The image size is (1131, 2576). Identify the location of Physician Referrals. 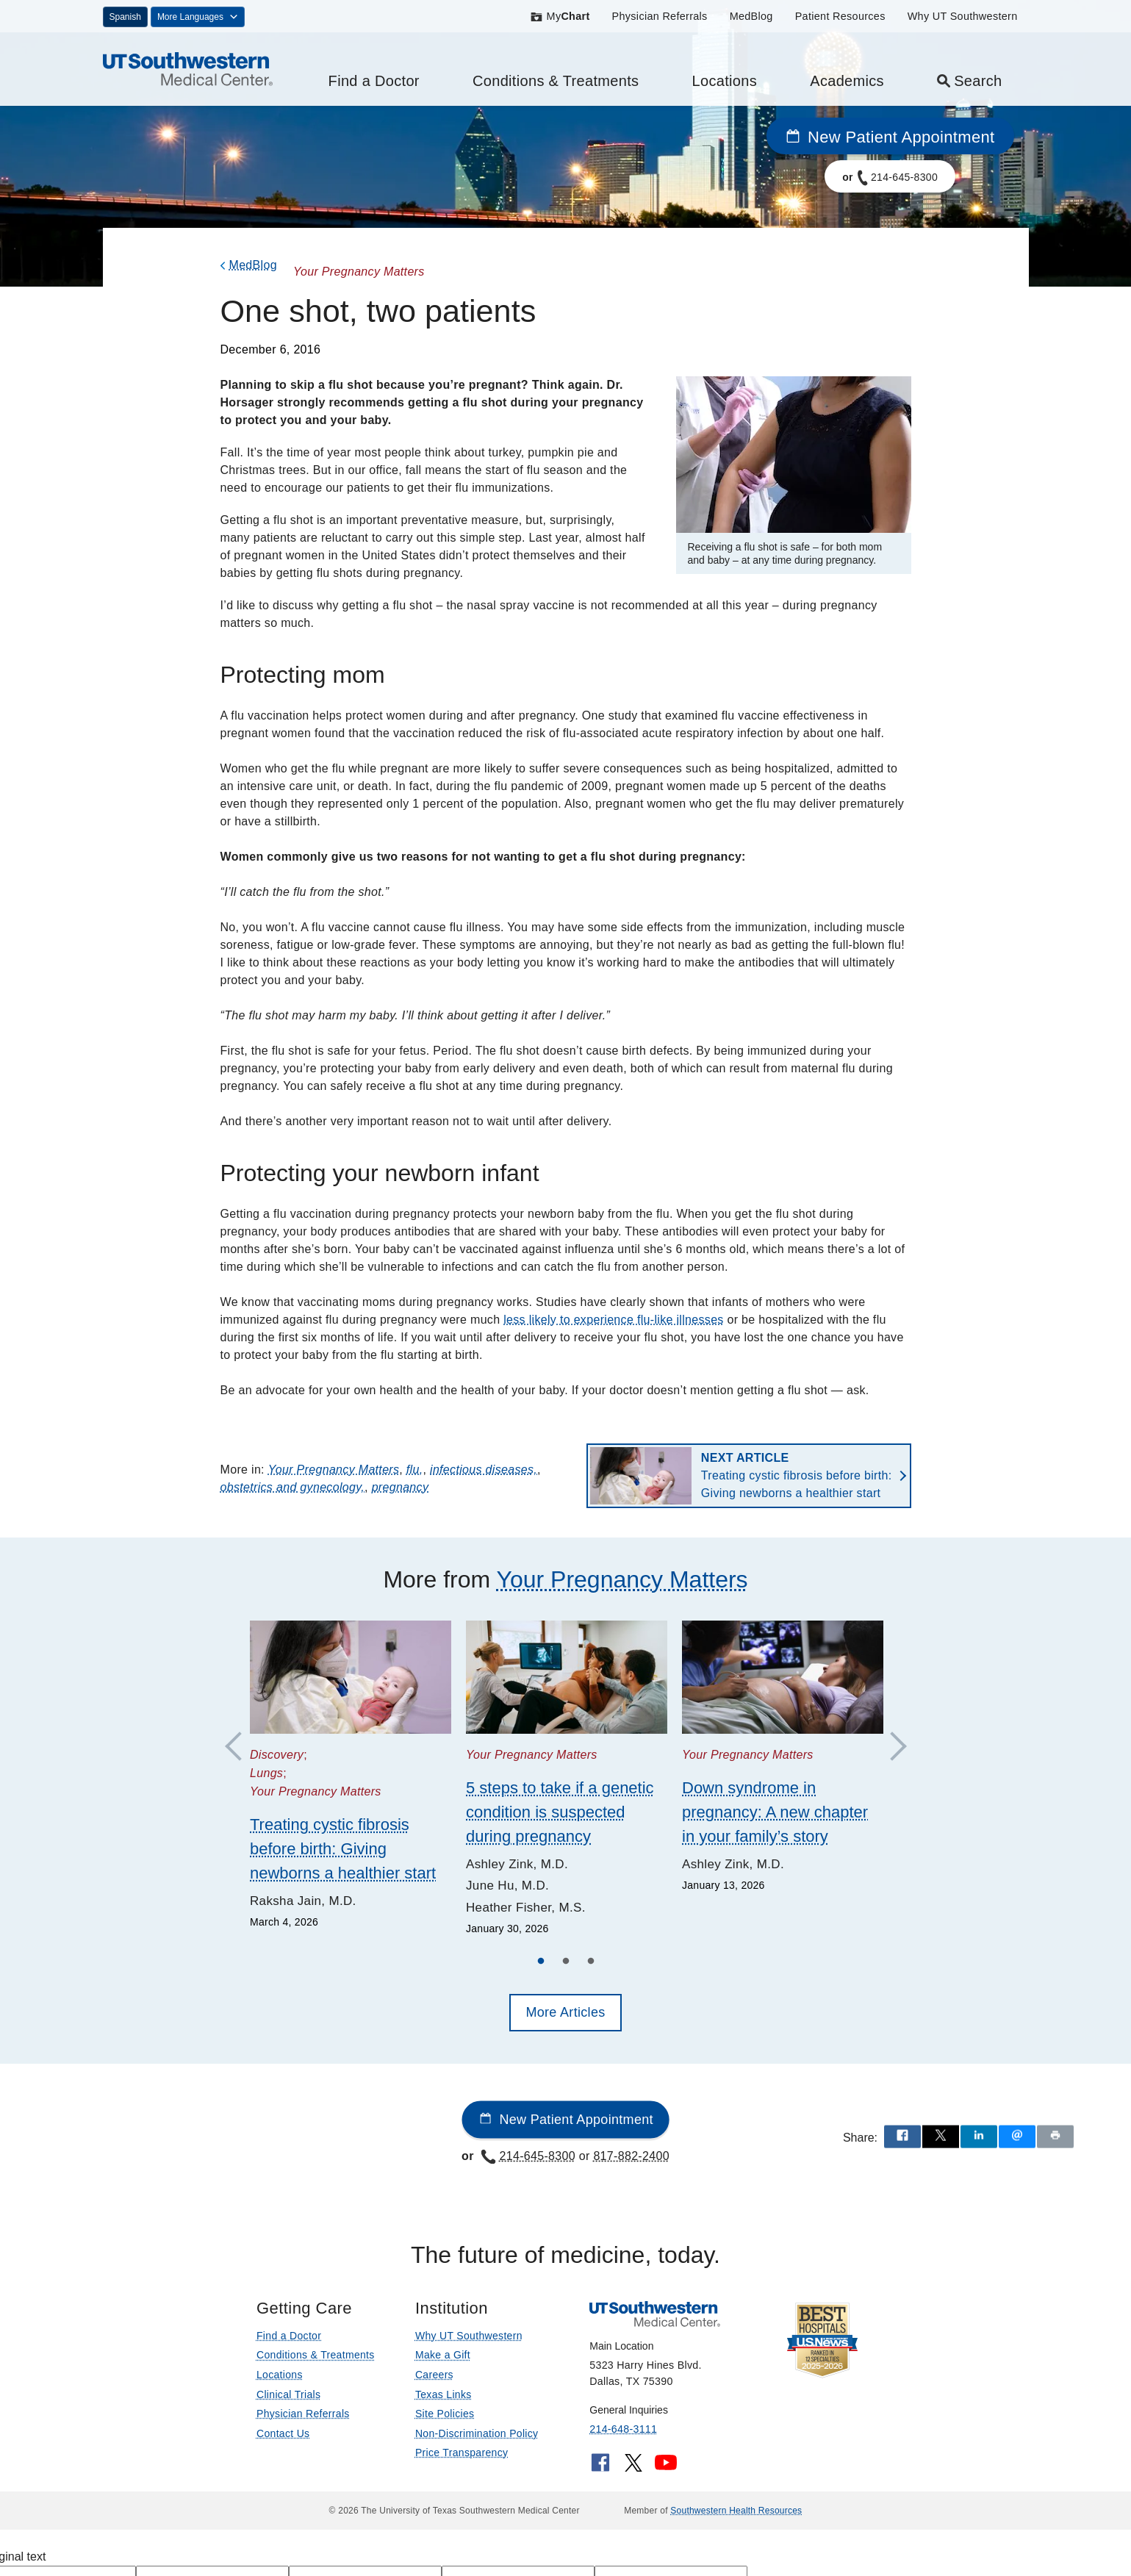
(660, 16).